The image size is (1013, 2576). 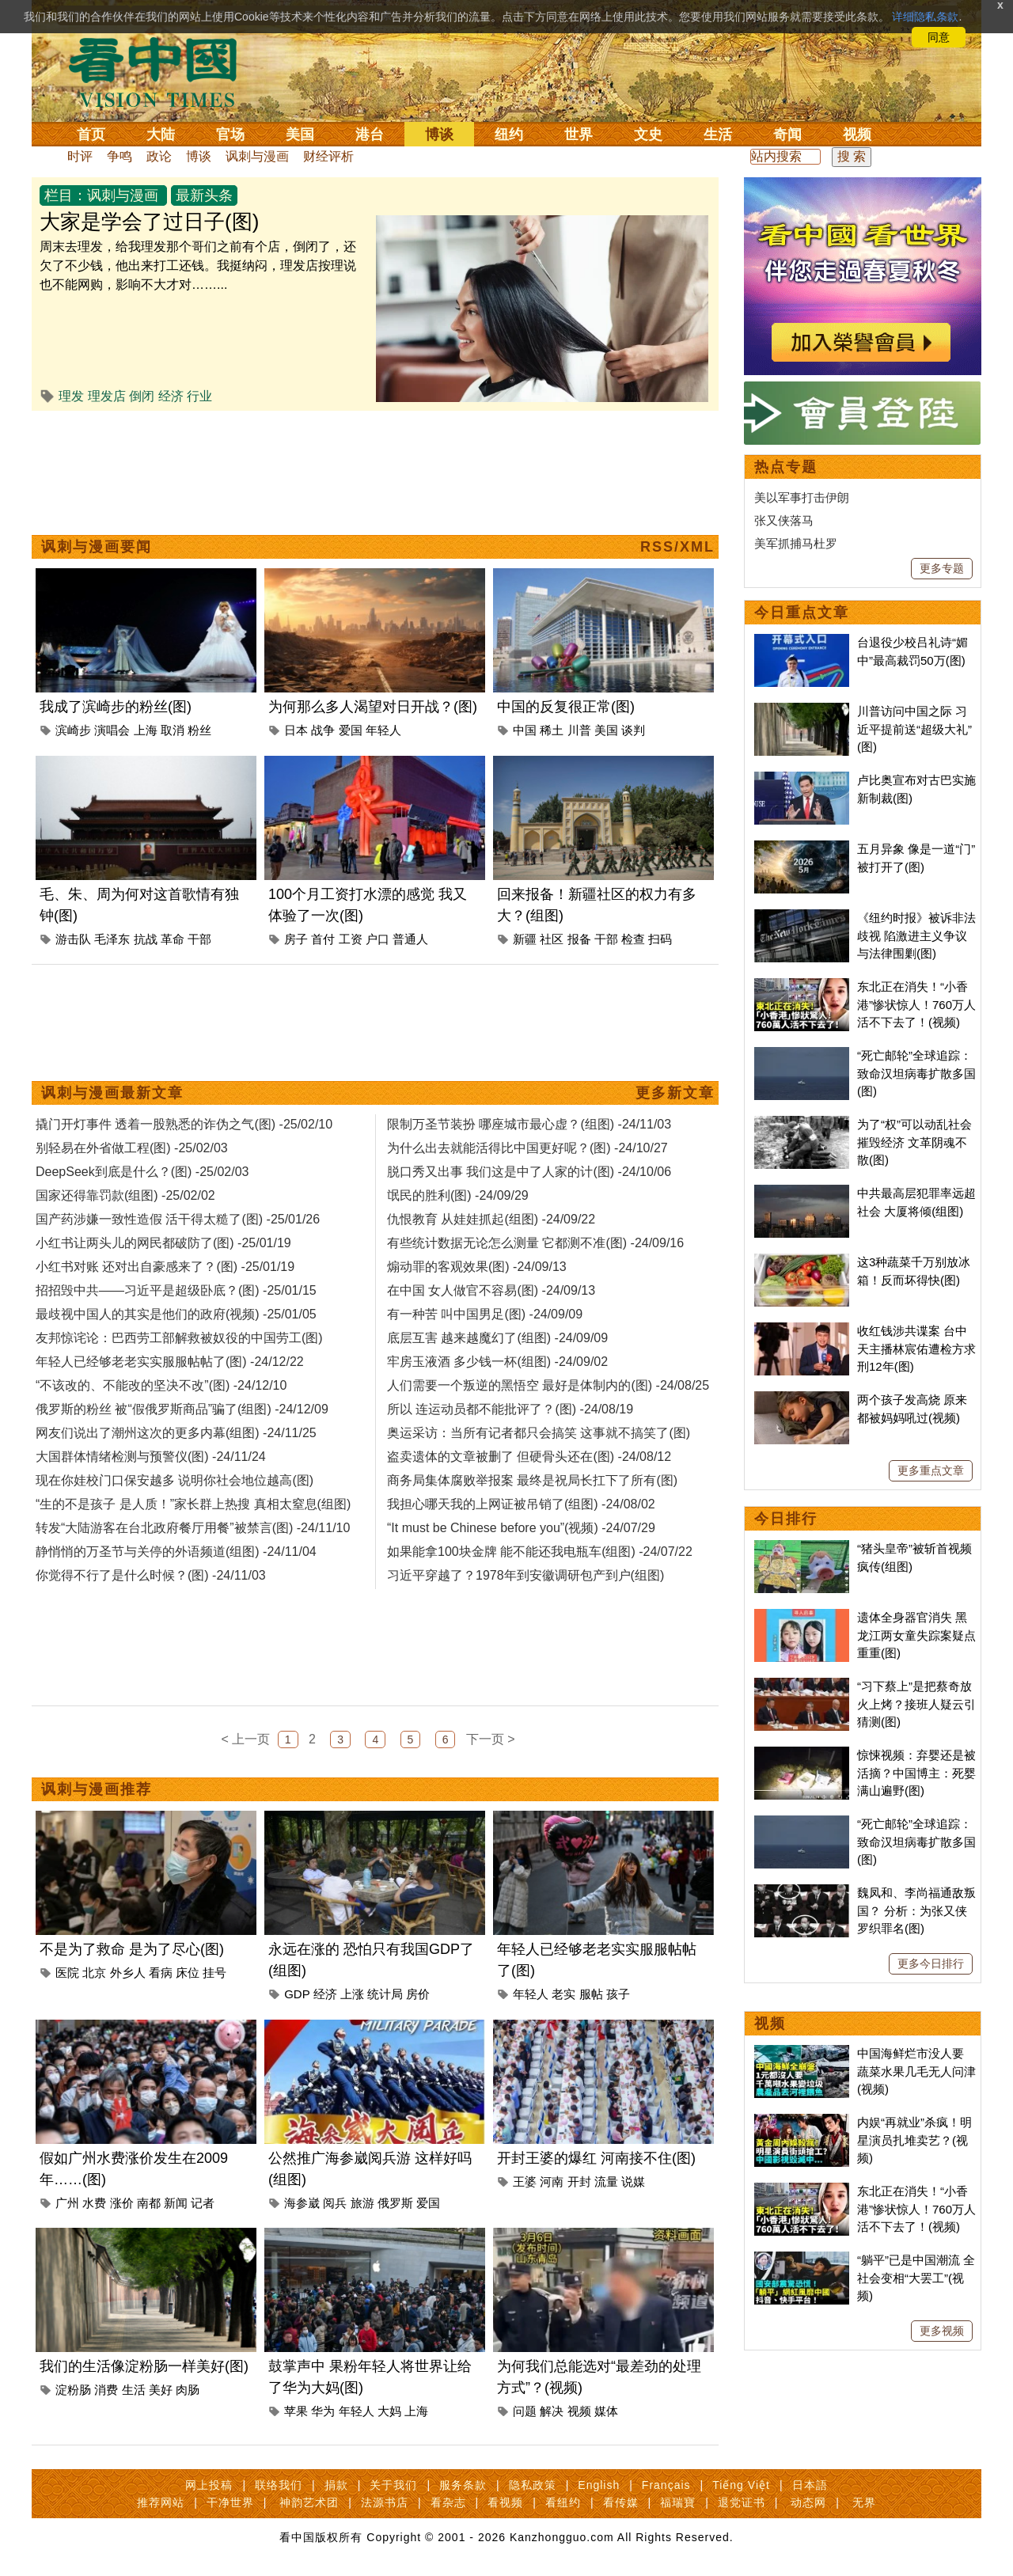 What do you see at coordinates (914, 2139) in the screenshot?
I see `内娱“再就业”杀疯！明星演员扎堆卖艺？(视频)` at bounding box center [914, 2139].